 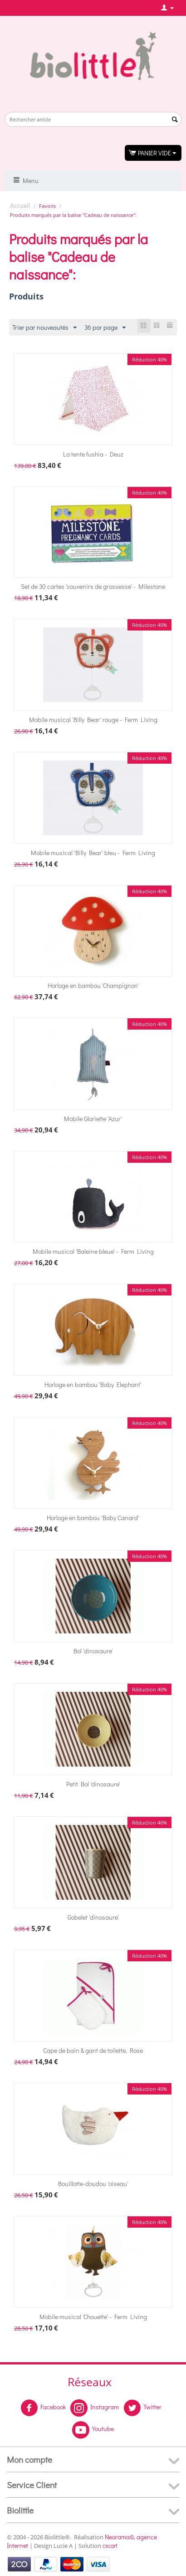 What do you see at coordinates (93, 719) in the screenshot?
I see `Mobile musical 'Billy Bear' rouge - Ferm Living` at bounding box center [93, 719].